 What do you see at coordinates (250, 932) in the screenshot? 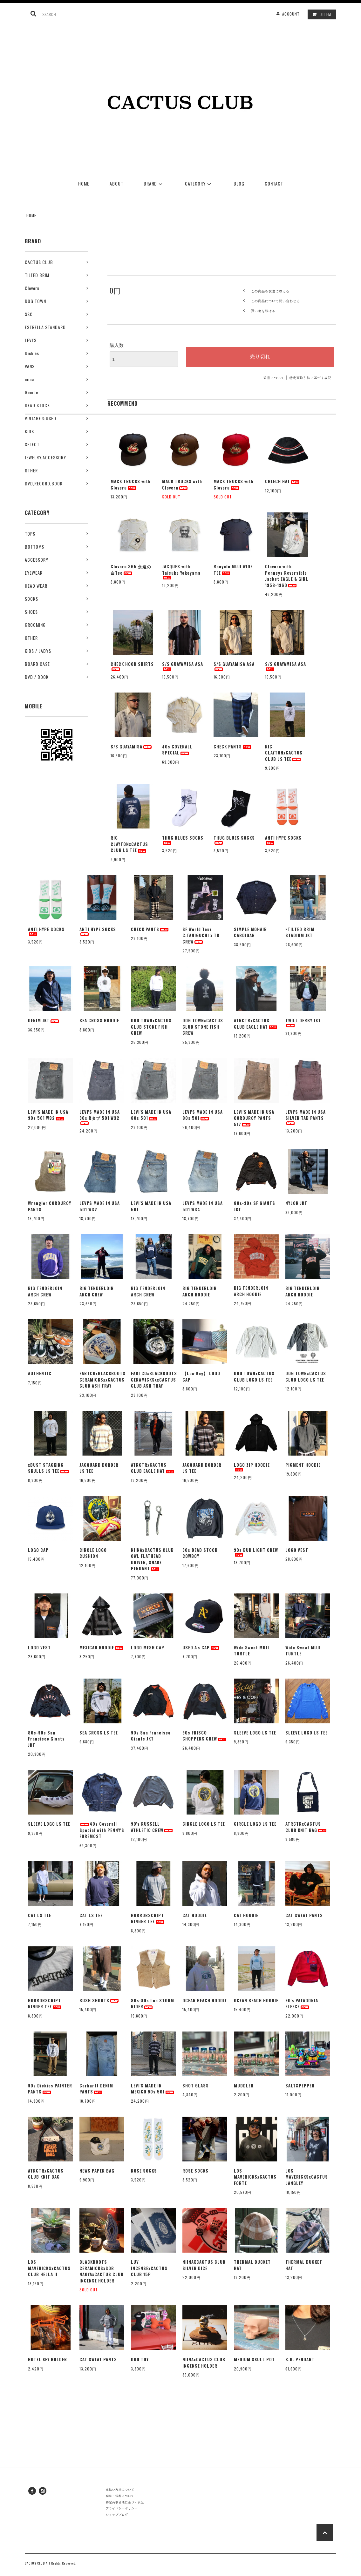
I see `SIMPLE MOHAIR CARDIGAN` at bounding box center [250, 932].